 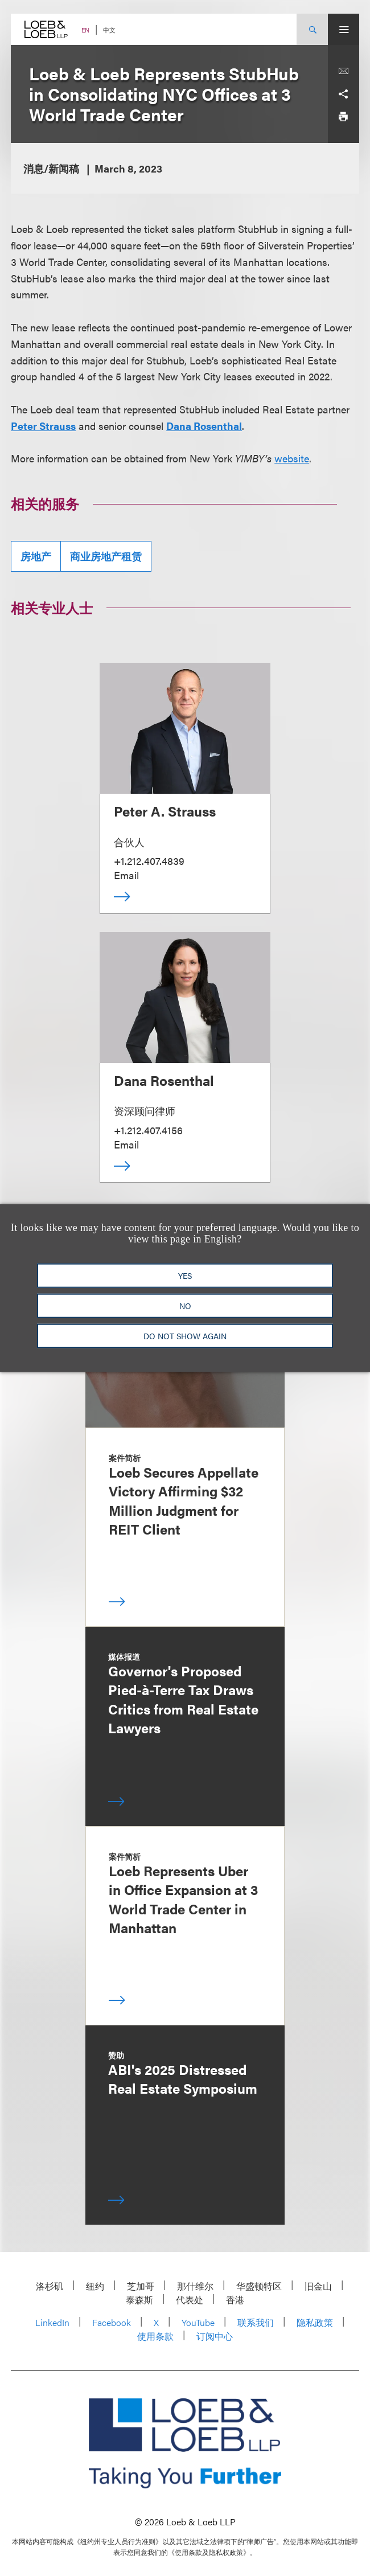 I want to click on 商业房地产租赁, so click(x=106, y=556).